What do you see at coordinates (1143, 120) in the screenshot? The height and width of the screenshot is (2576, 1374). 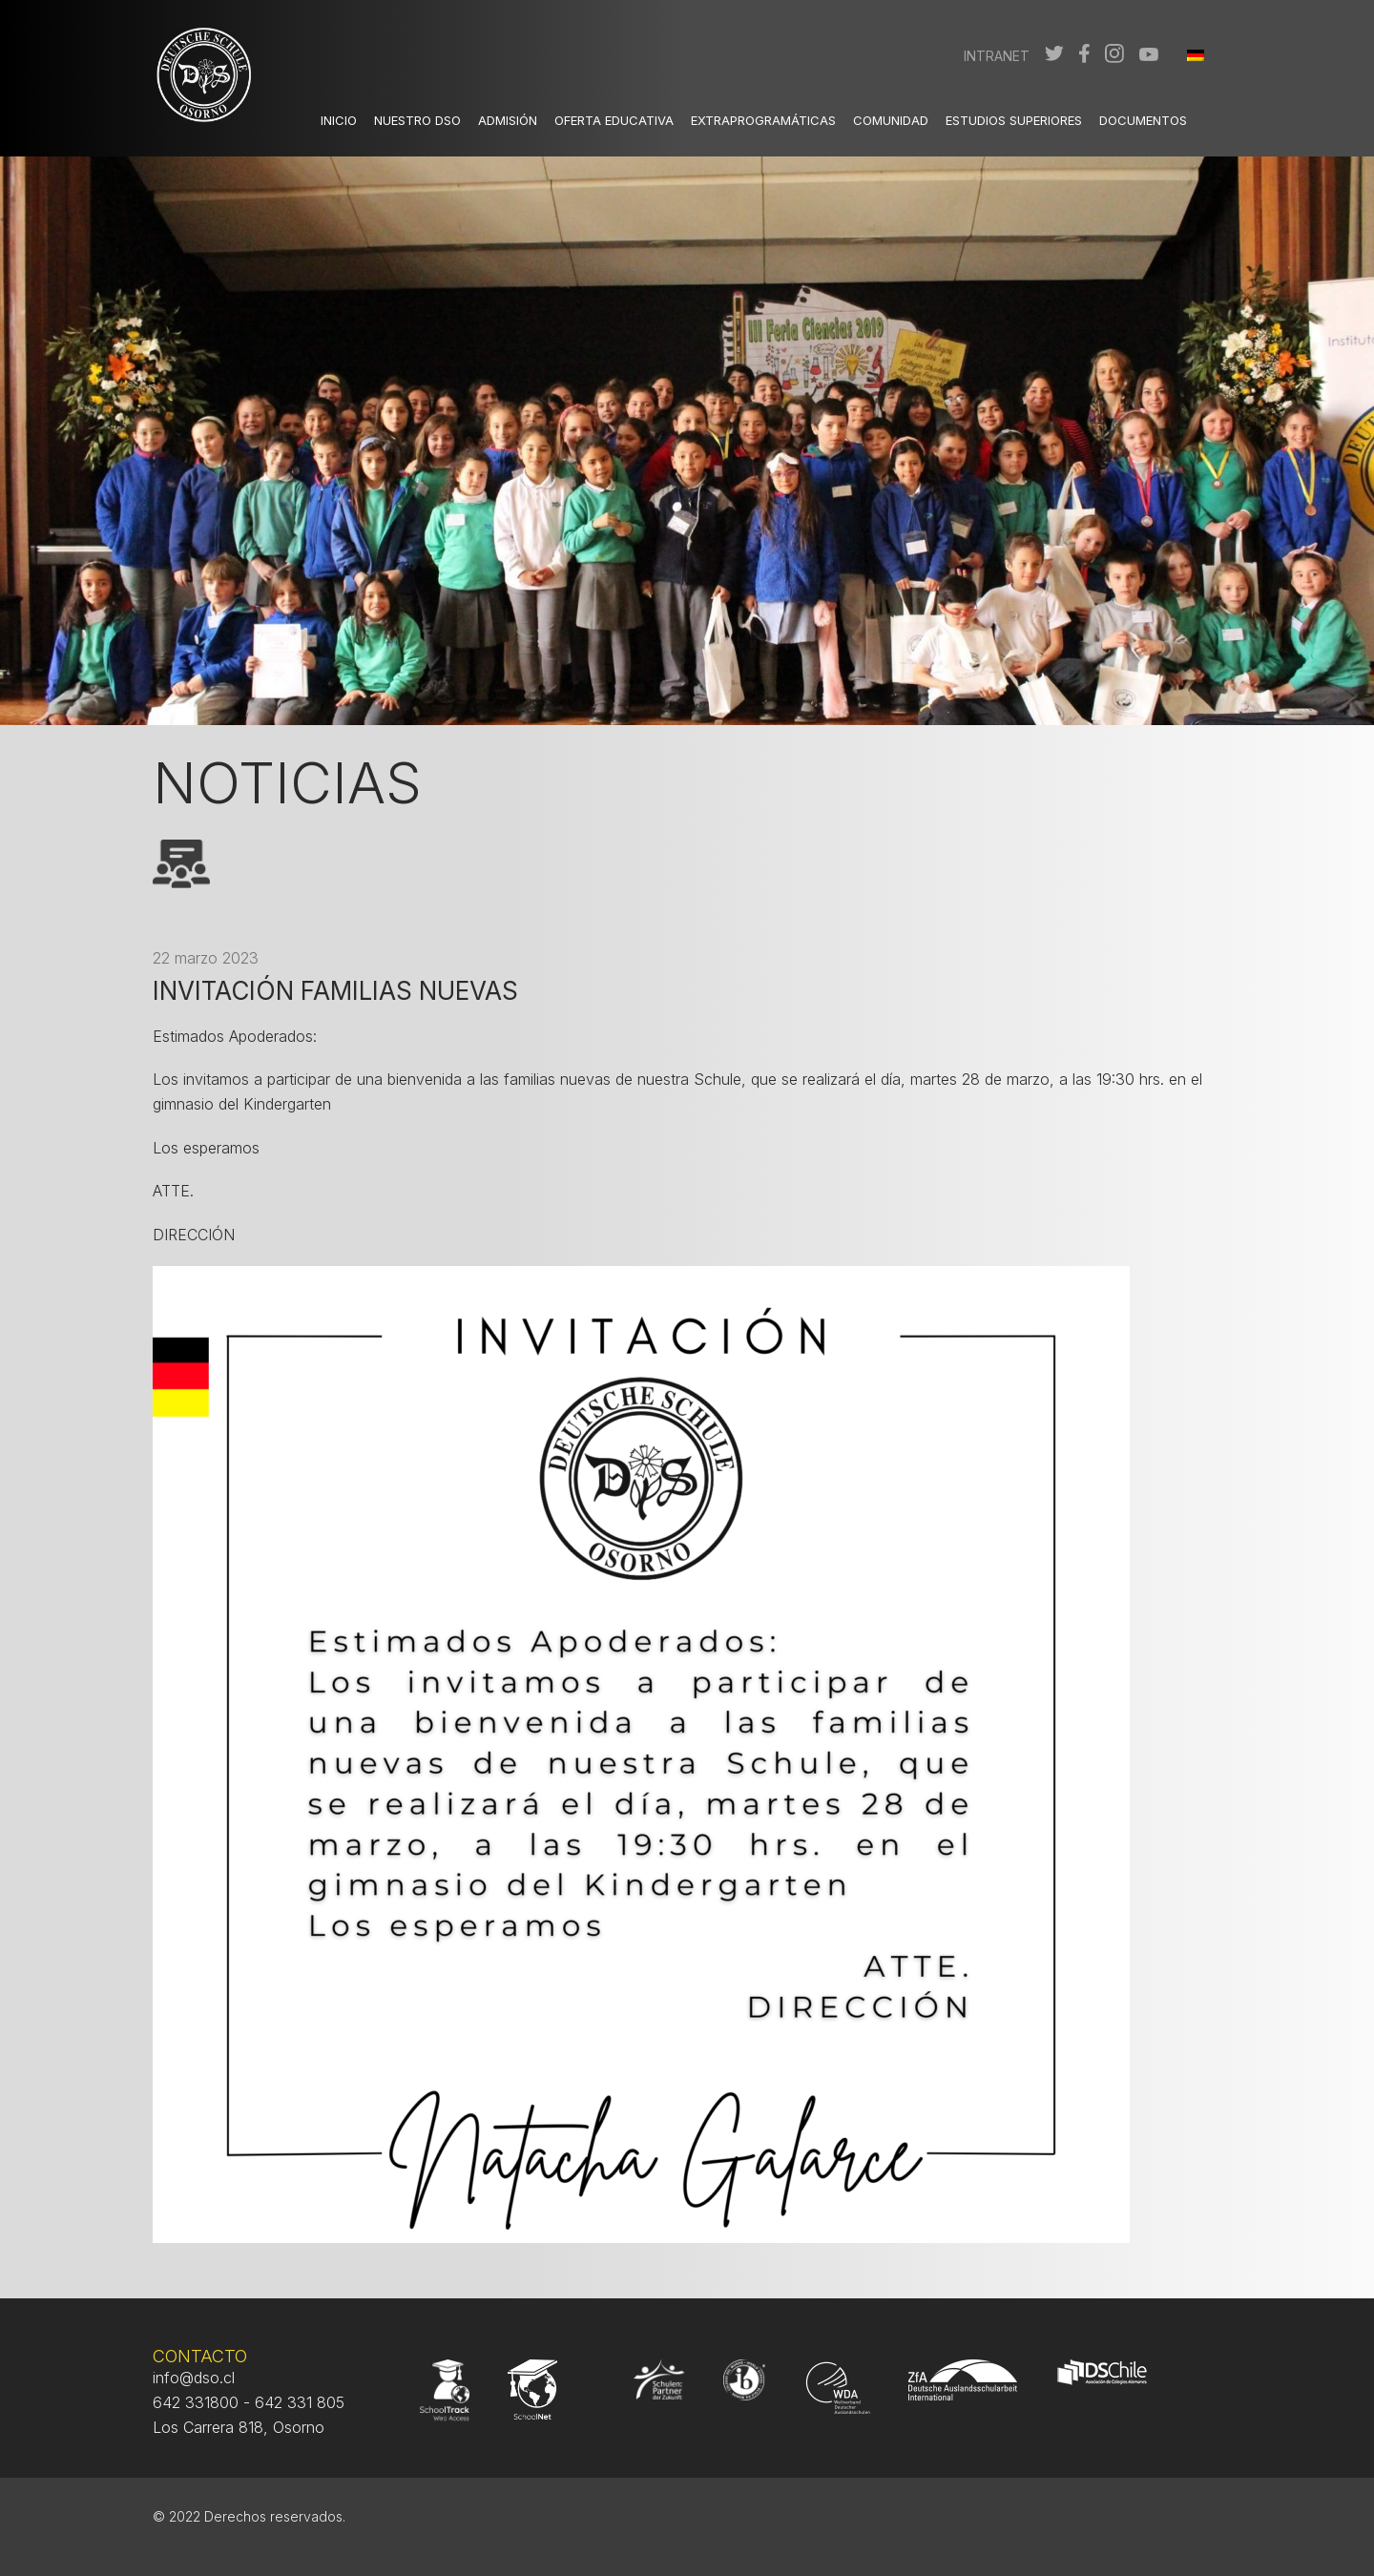 I see `Documentos` at bounding box center [1143, 120].